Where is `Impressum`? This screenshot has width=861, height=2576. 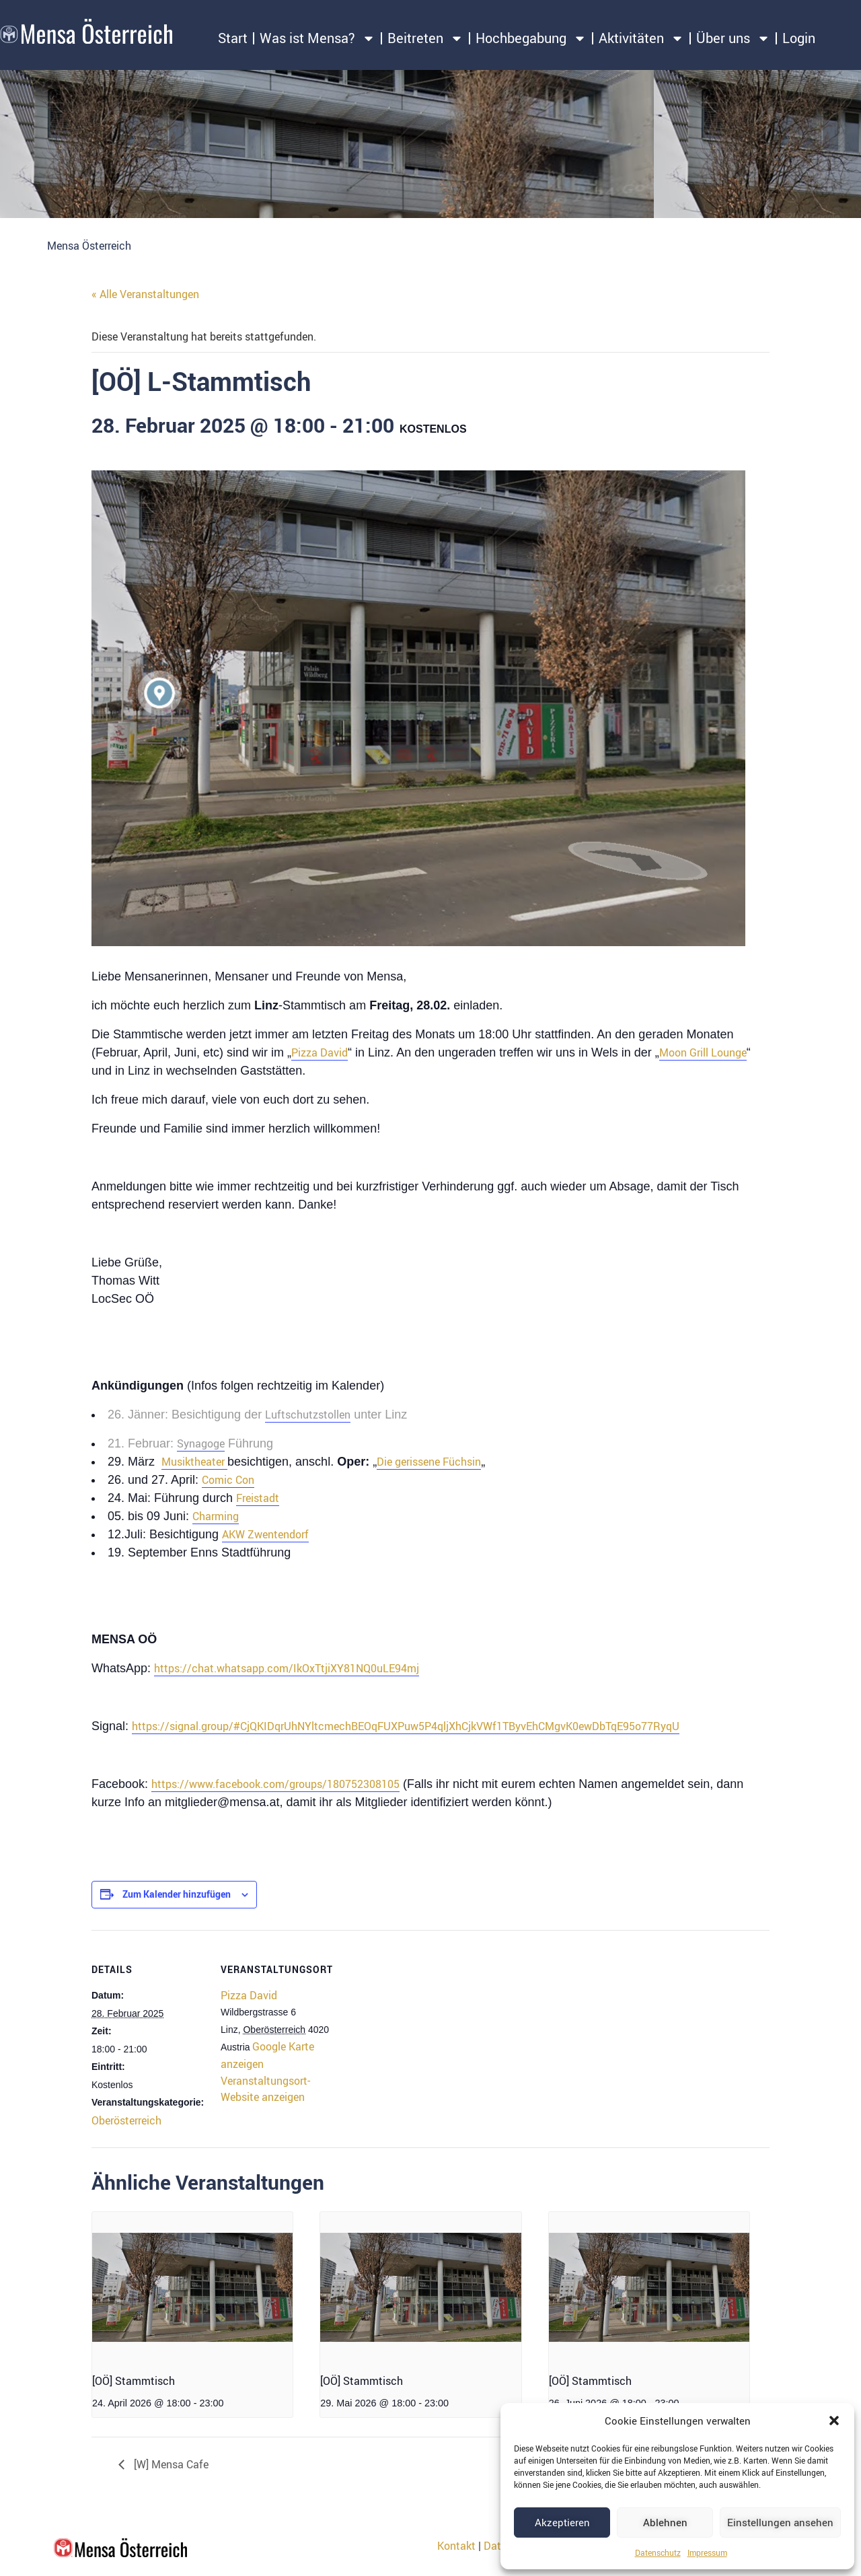 Impressum is located at coordinates (707, 2552).